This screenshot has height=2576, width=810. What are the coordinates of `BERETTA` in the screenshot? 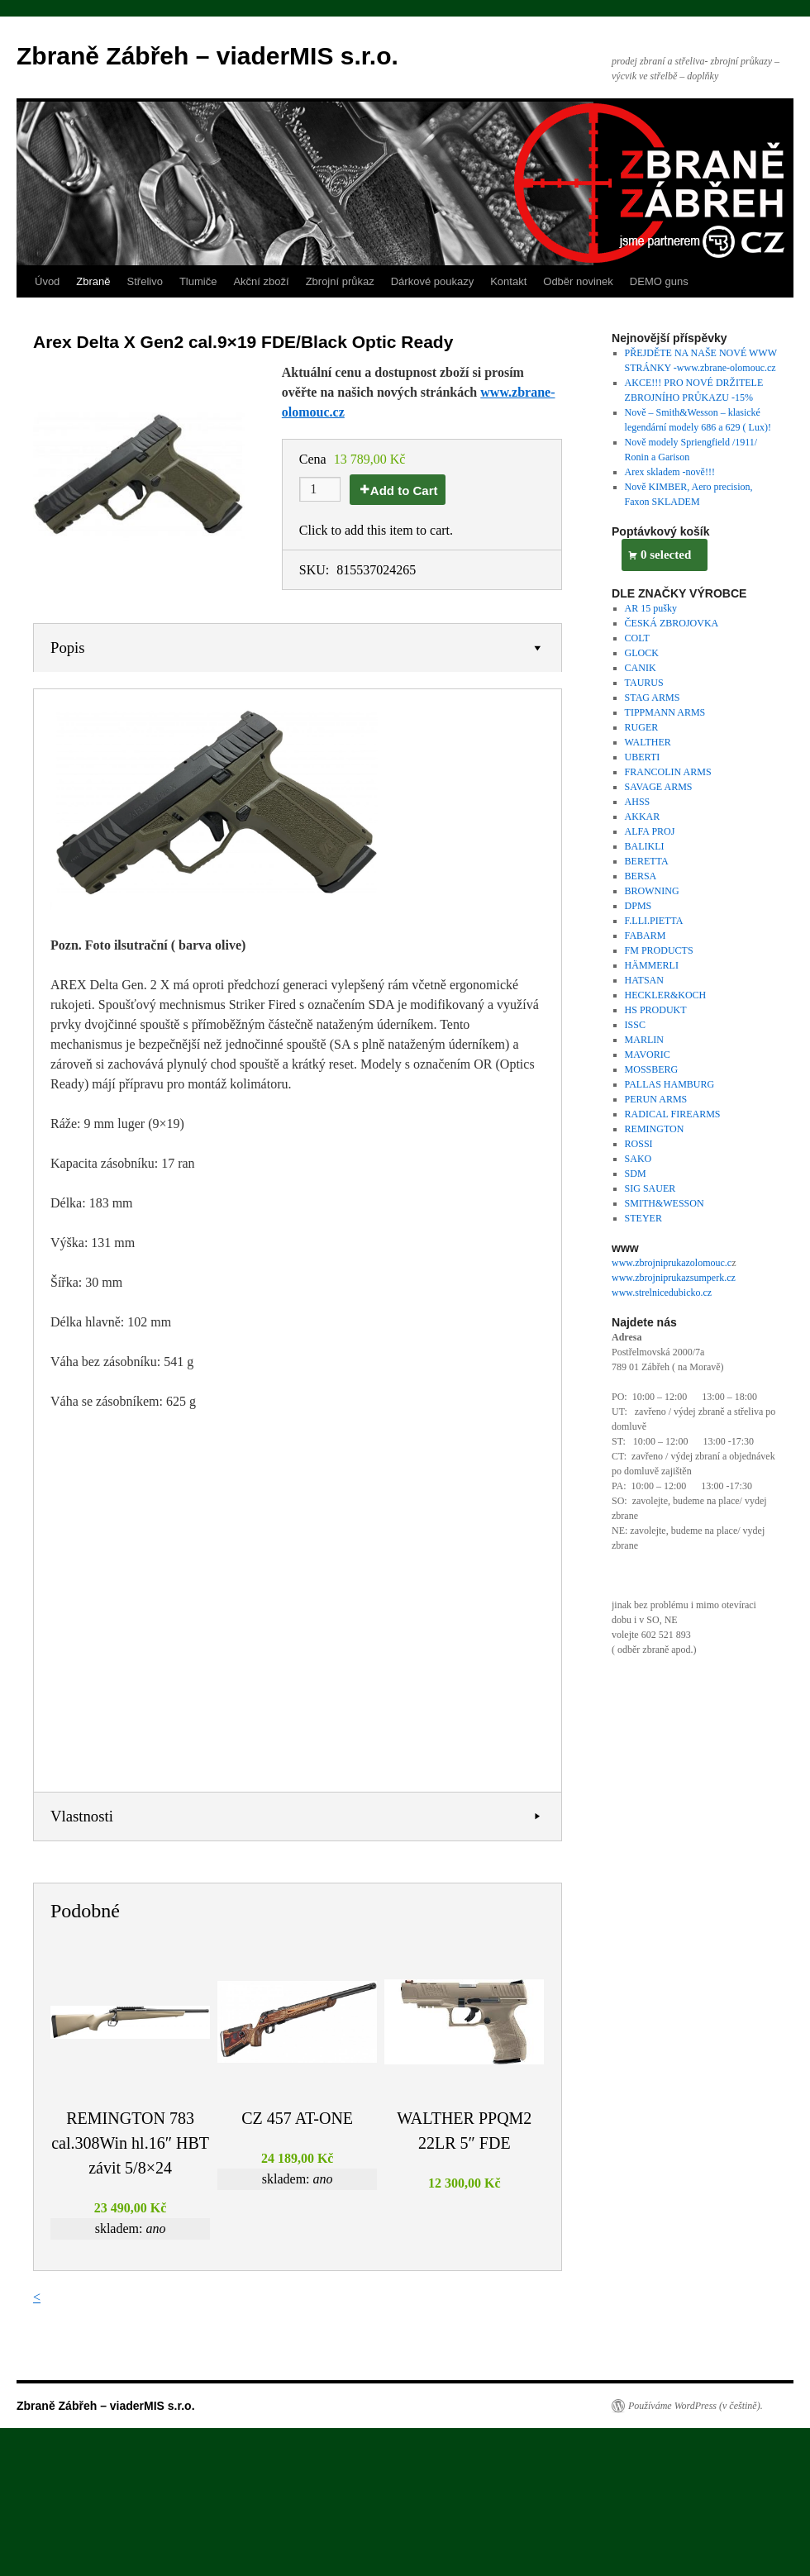 It's located at (647, 861).